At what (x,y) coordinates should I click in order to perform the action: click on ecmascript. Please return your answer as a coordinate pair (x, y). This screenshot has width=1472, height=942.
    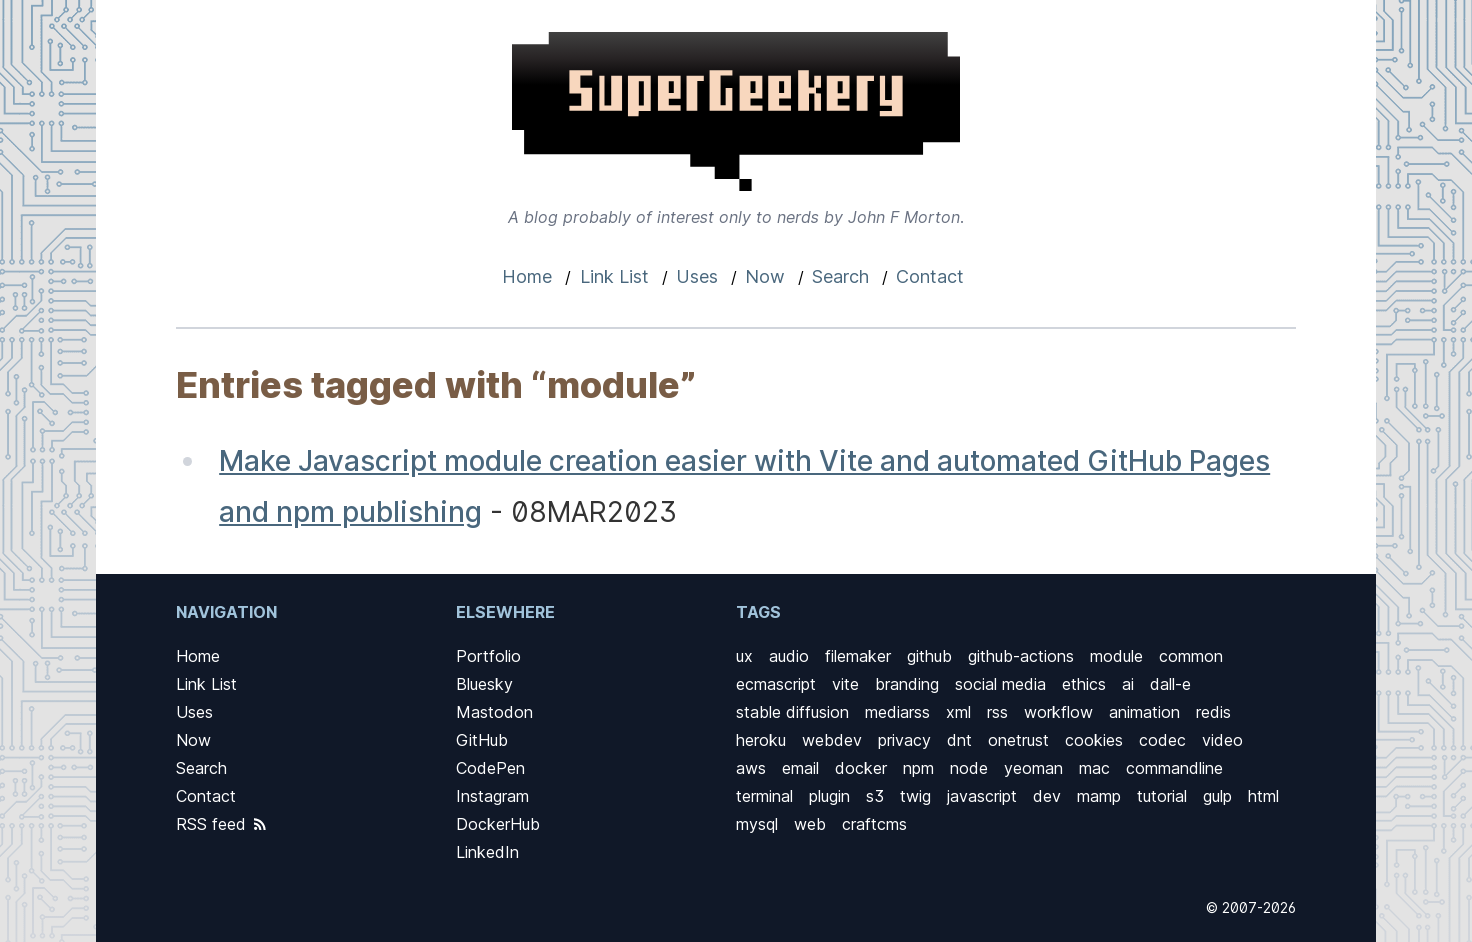
    Looking at the image, I should click on (776, 684).